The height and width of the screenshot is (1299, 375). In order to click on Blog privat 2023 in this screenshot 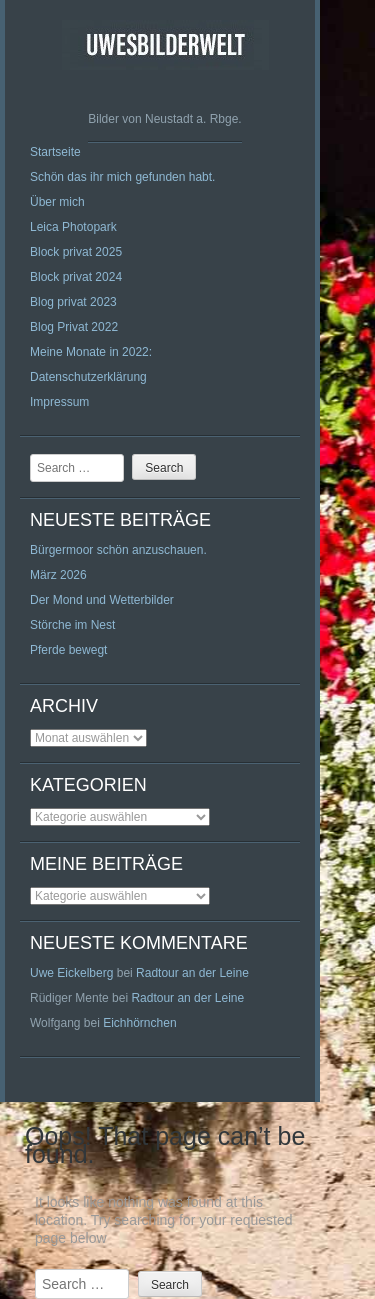, I will do `click(73, 302)`.